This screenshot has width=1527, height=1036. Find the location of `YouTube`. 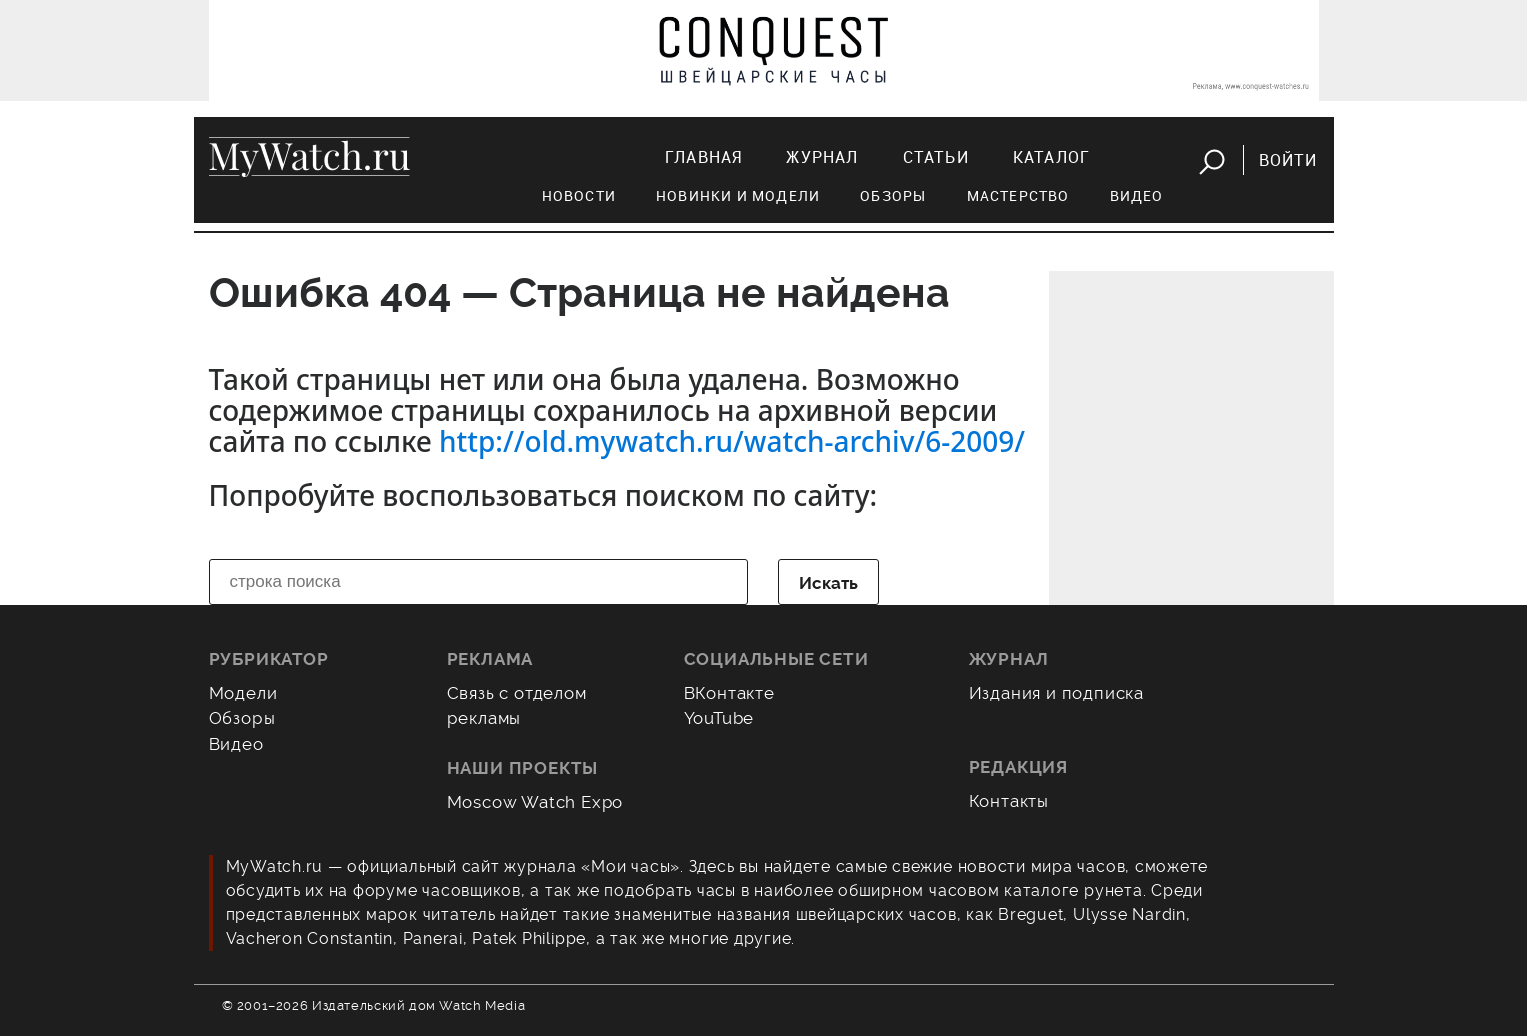

YouTube is located at coordinates (719, 718).